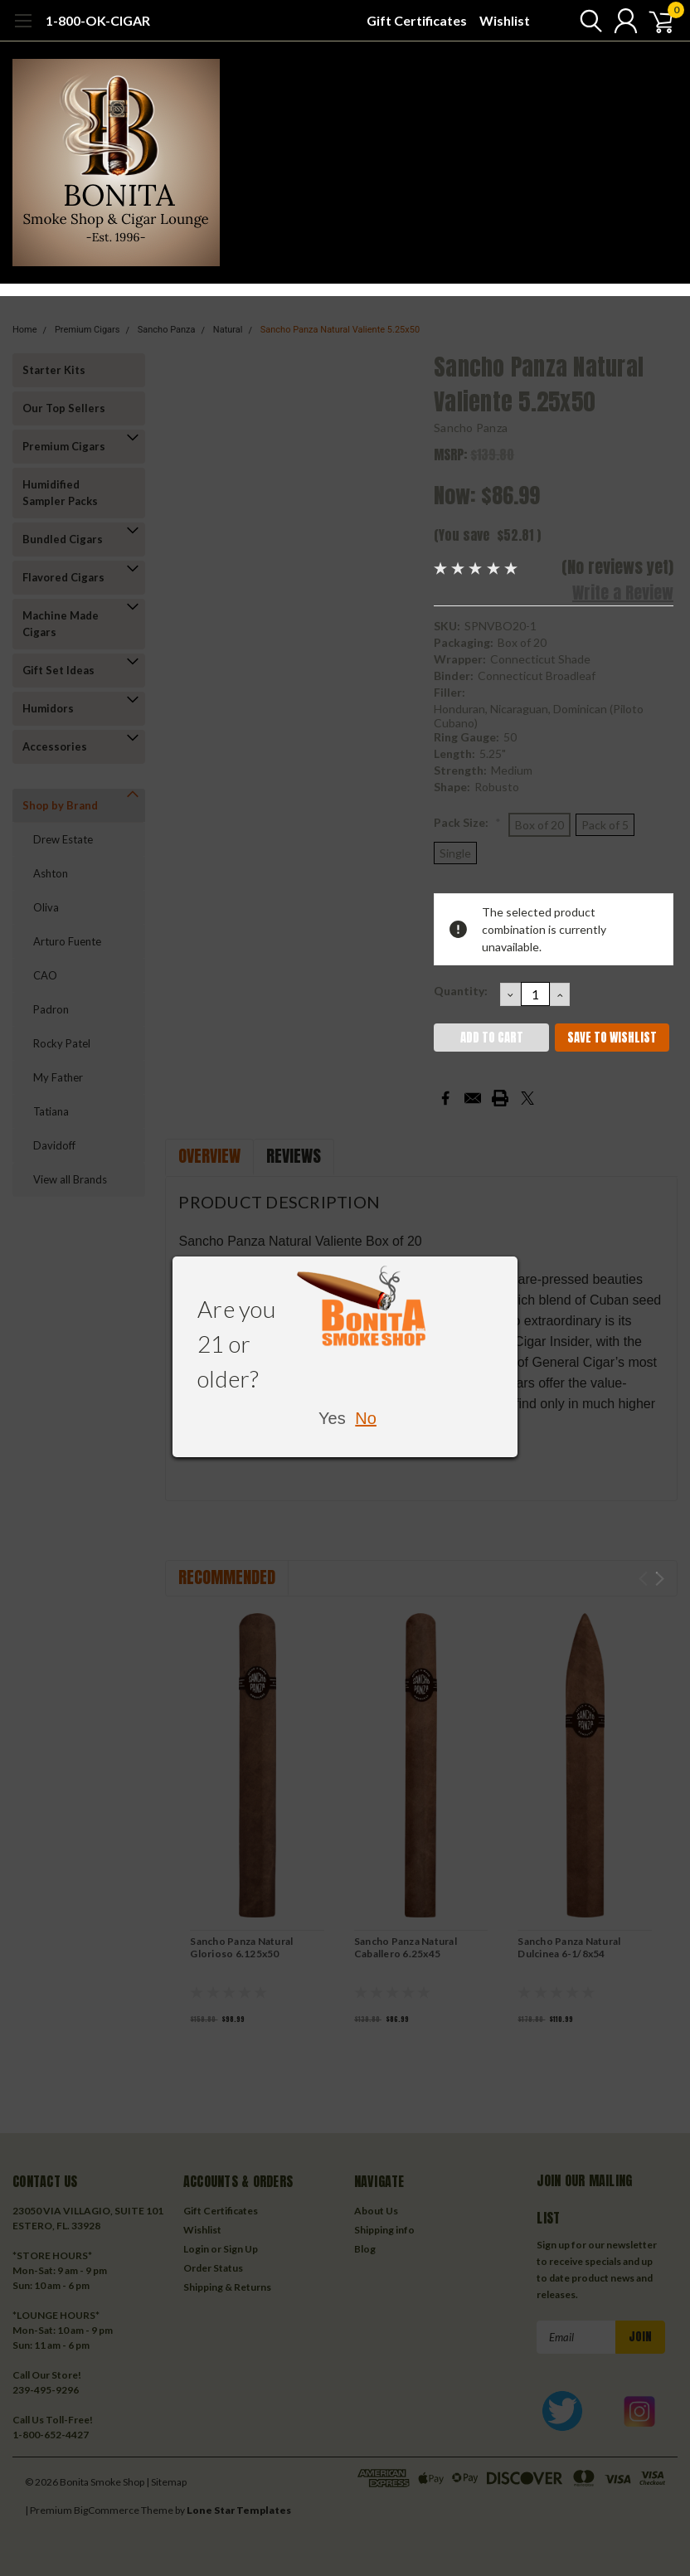 The image size is (690, 2576). I want to click on Quantity:, so click(461, 991).